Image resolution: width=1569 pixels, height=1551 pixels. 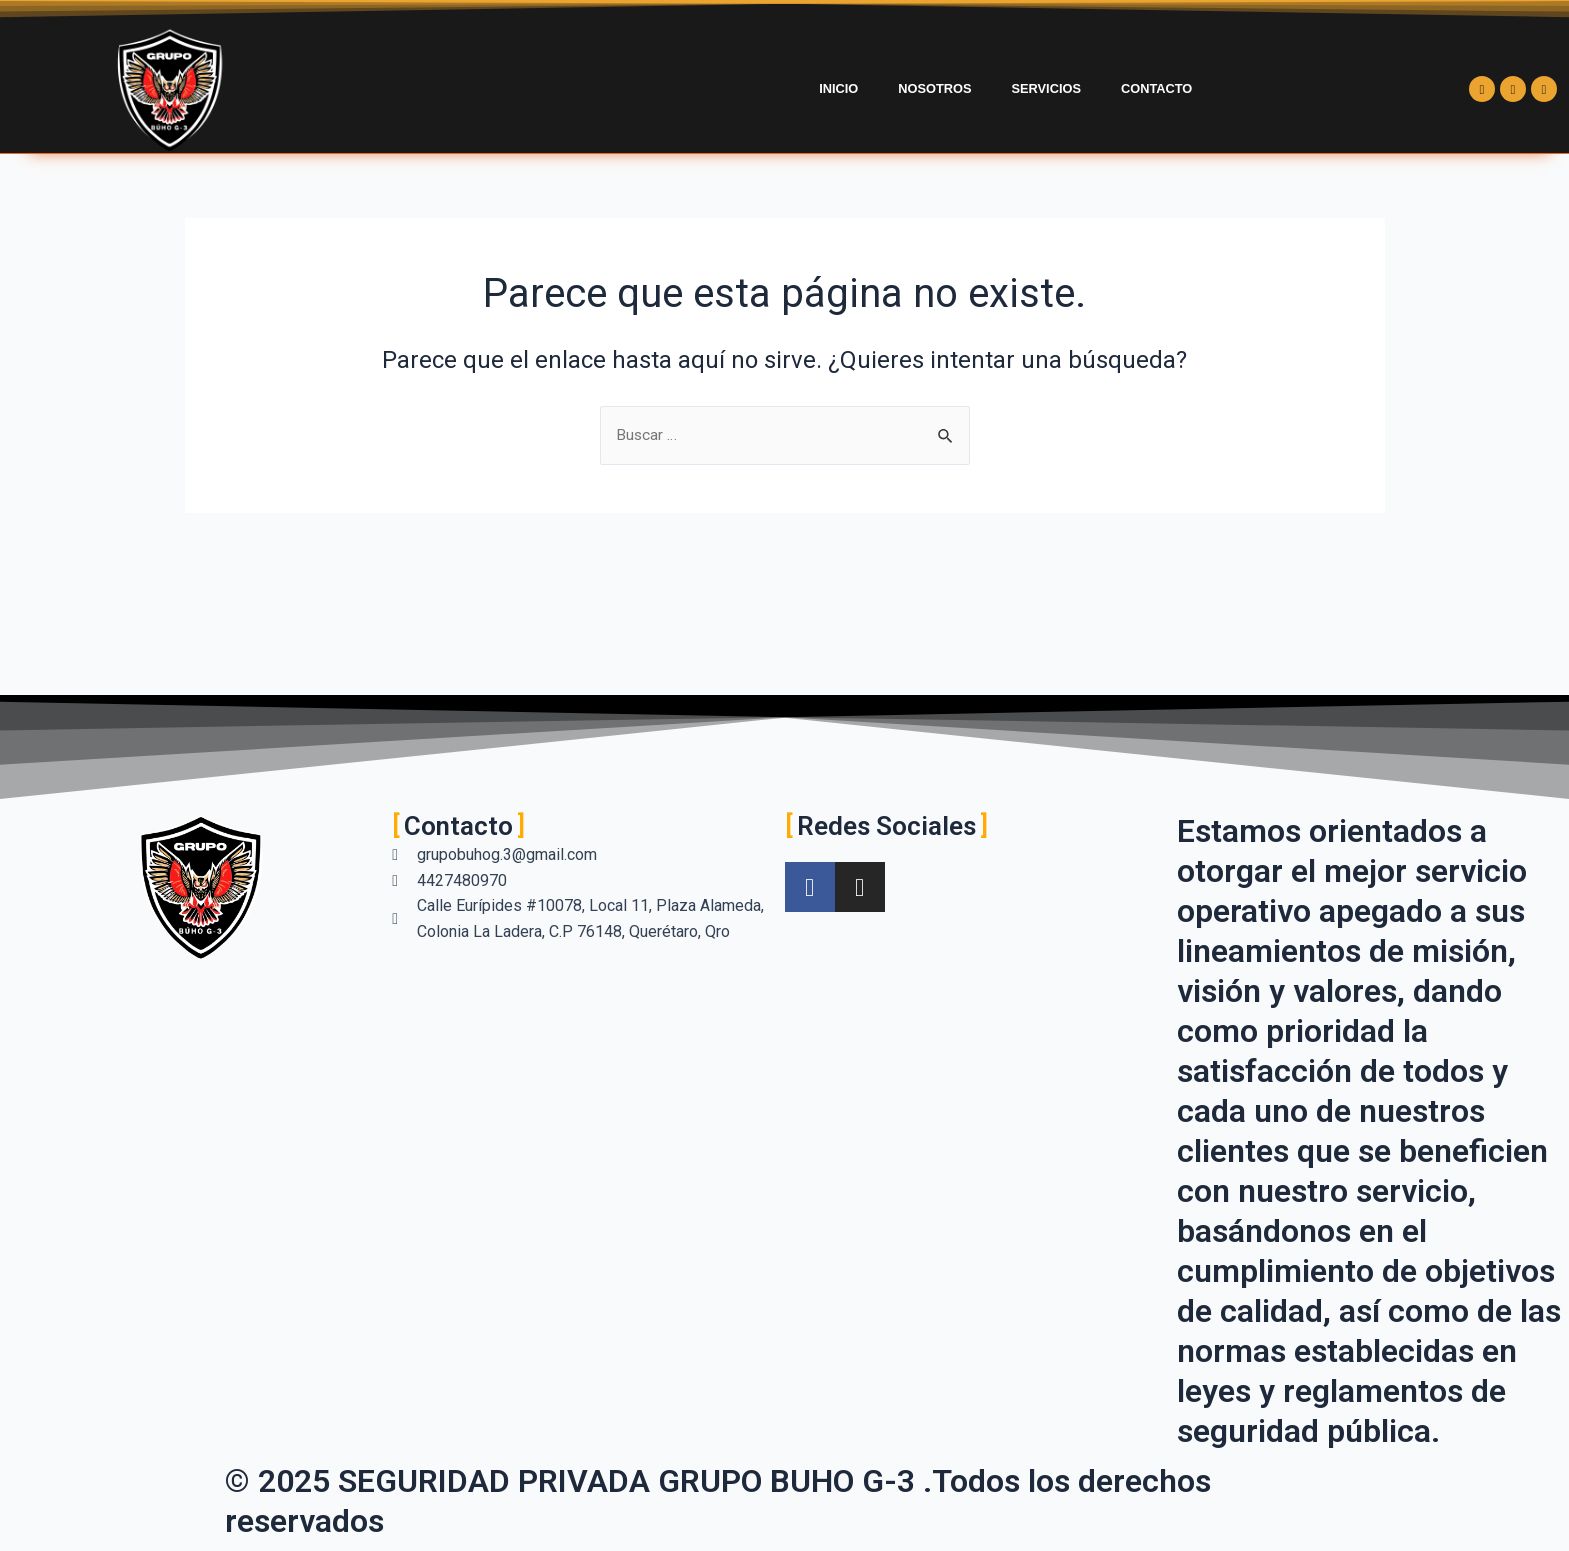 I want to click on Contacto, so click(x=1156, y=88).